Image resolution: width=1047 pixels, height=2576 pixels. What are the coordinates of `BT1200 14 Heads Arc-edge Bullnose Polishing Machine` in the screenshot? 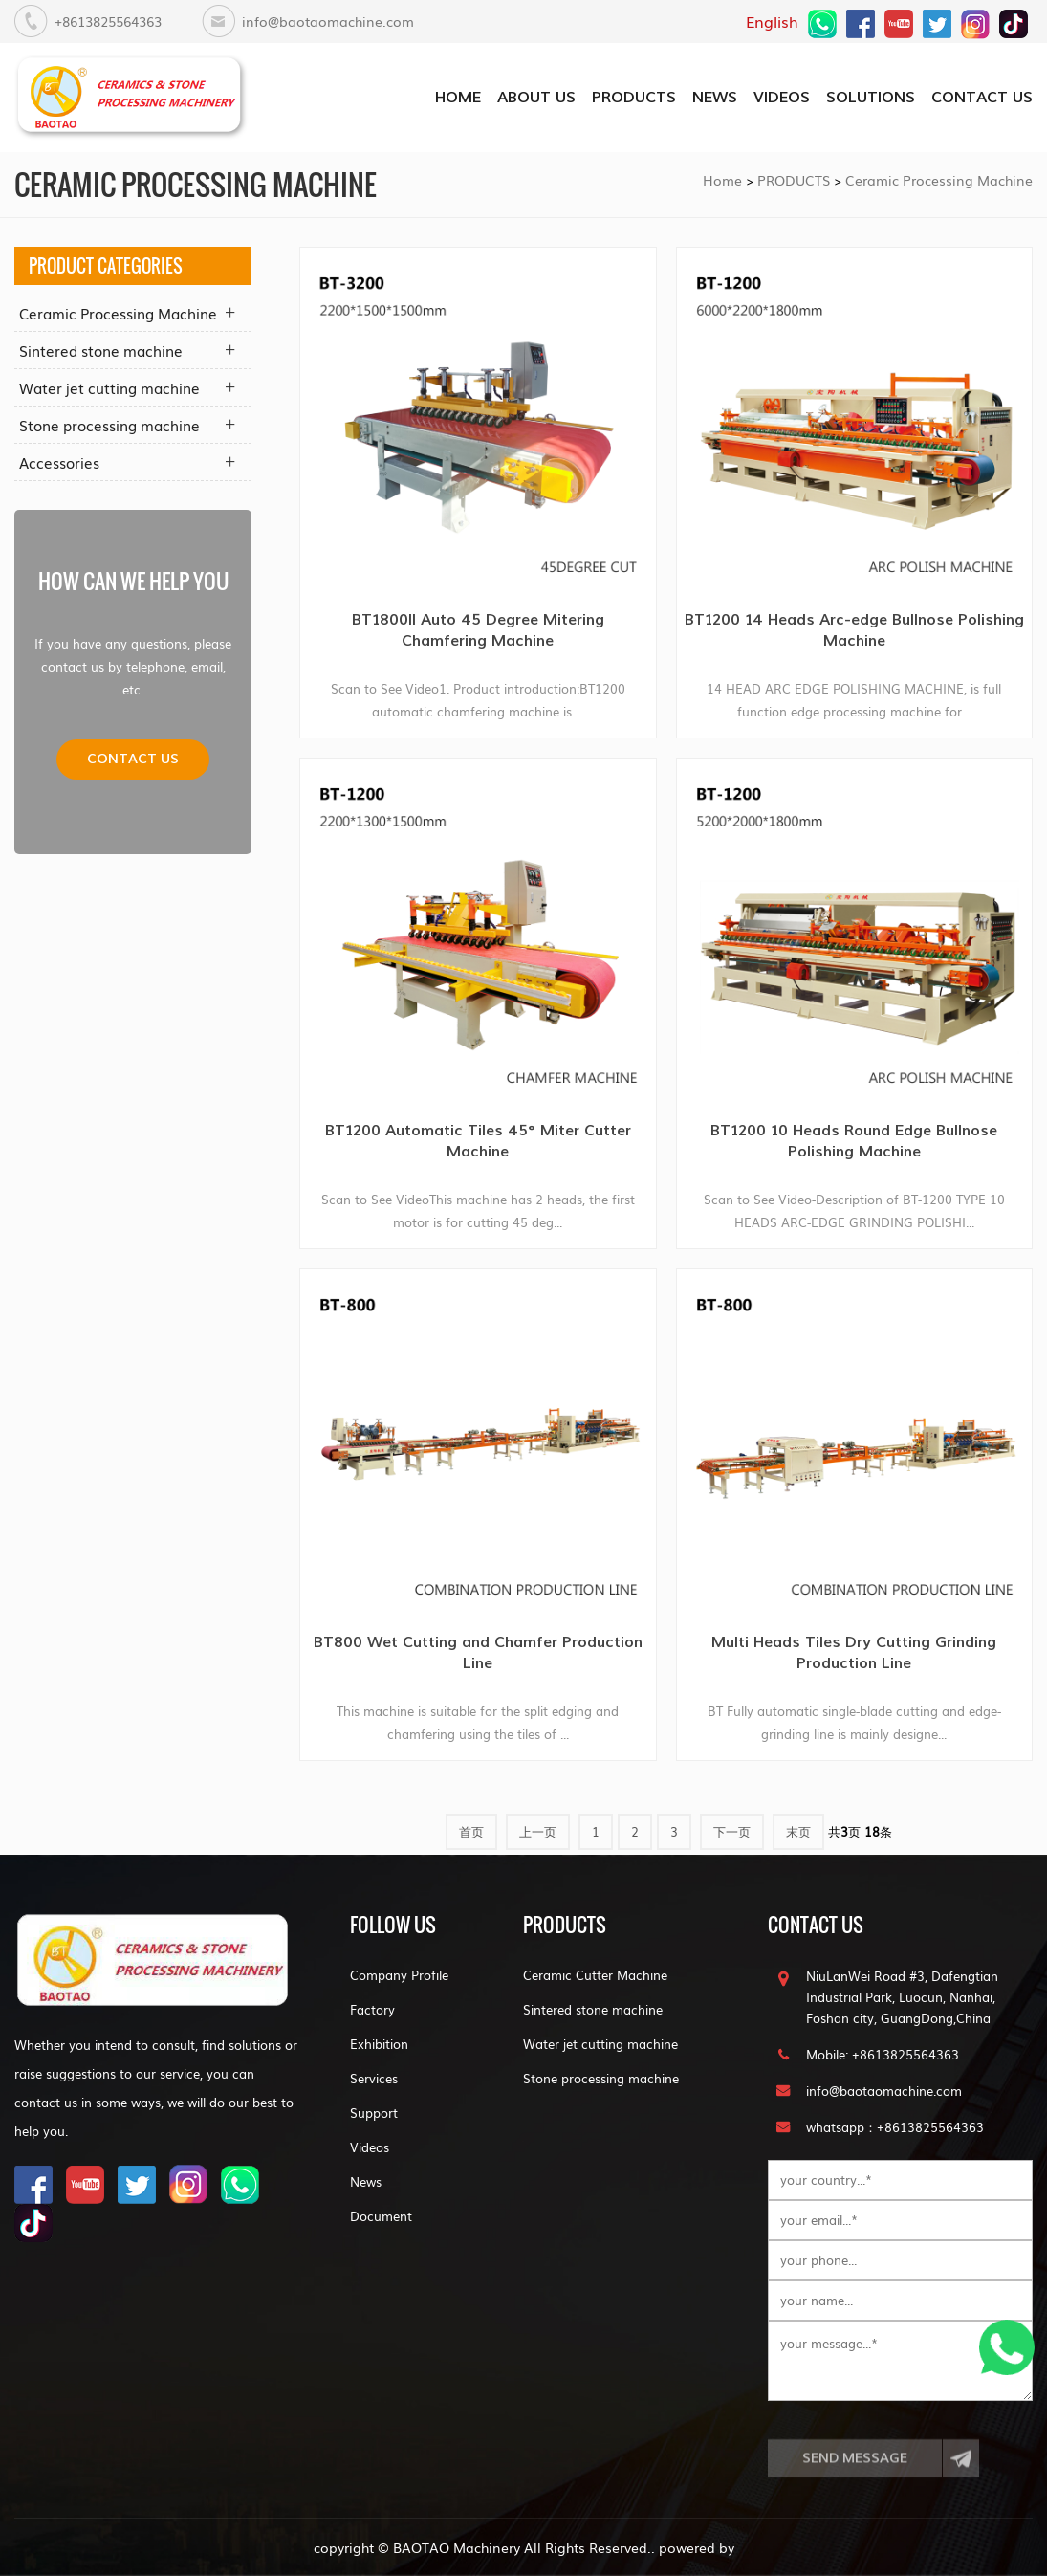 It's located at (854, 629).